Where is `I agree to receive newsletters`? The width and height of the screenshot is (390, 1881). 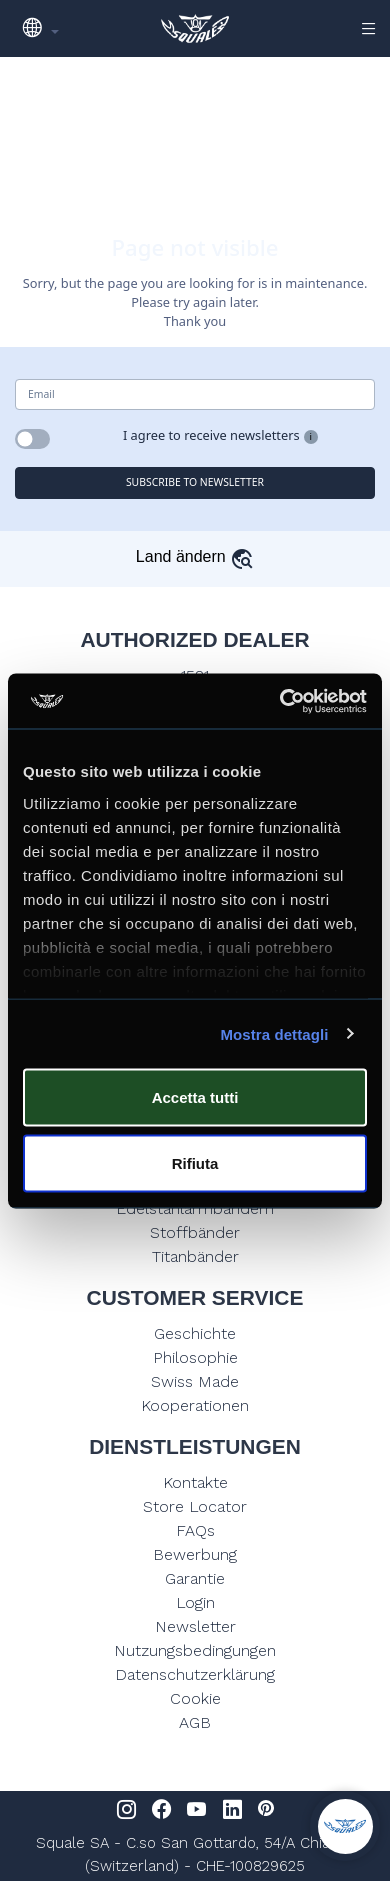 I agree to receive newsletters is located at coordinates (211, 435).